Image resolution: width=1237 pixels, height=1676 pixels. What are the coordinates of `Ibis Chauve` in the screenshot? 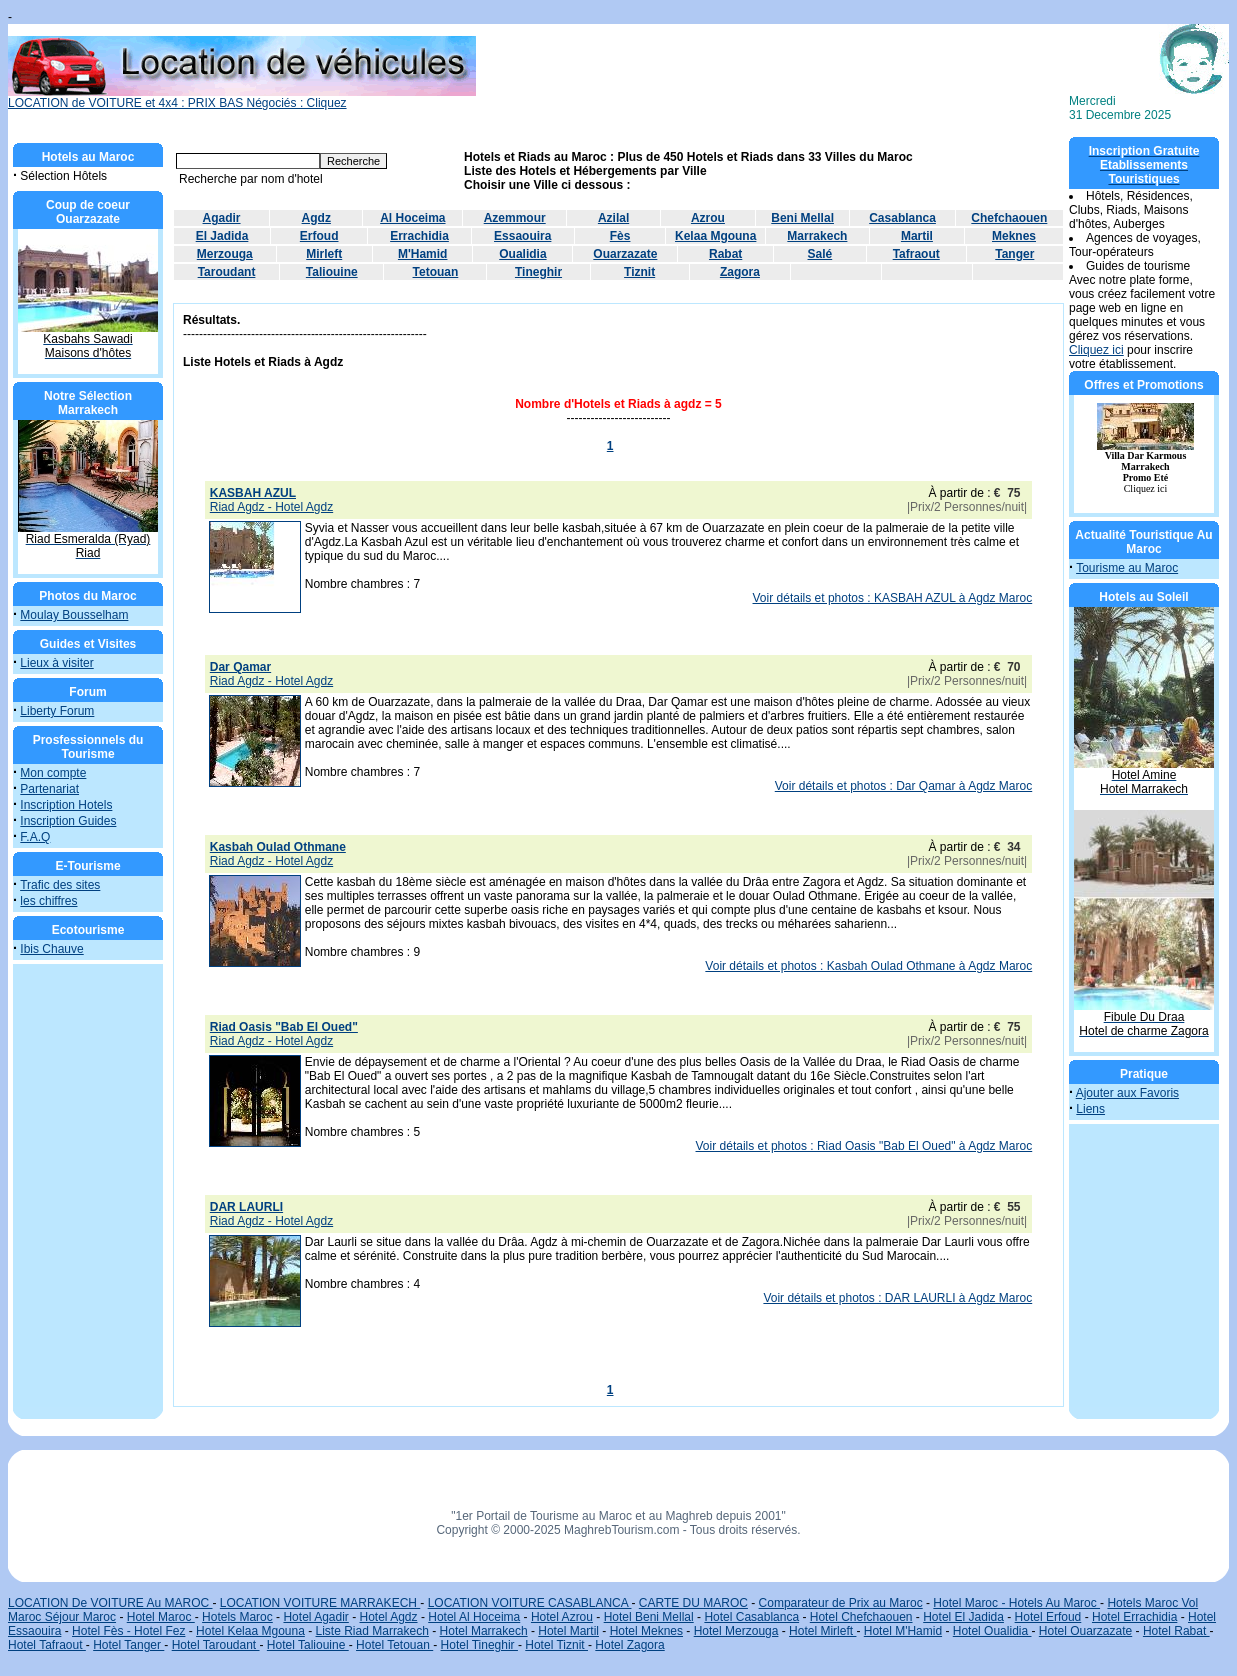 It's located at (51, 949).